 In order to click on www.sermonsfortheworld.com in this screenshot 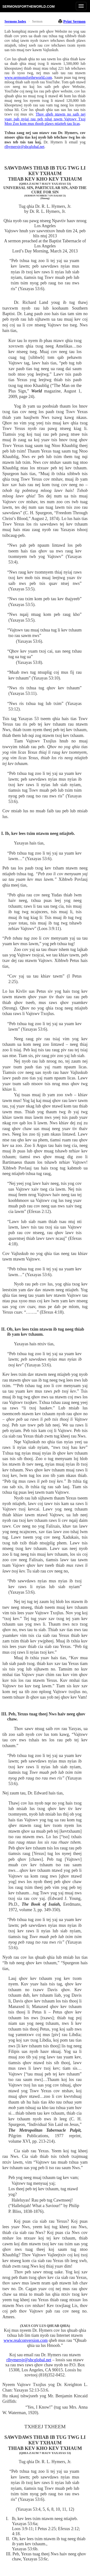, I will do `click(28, 77)`.